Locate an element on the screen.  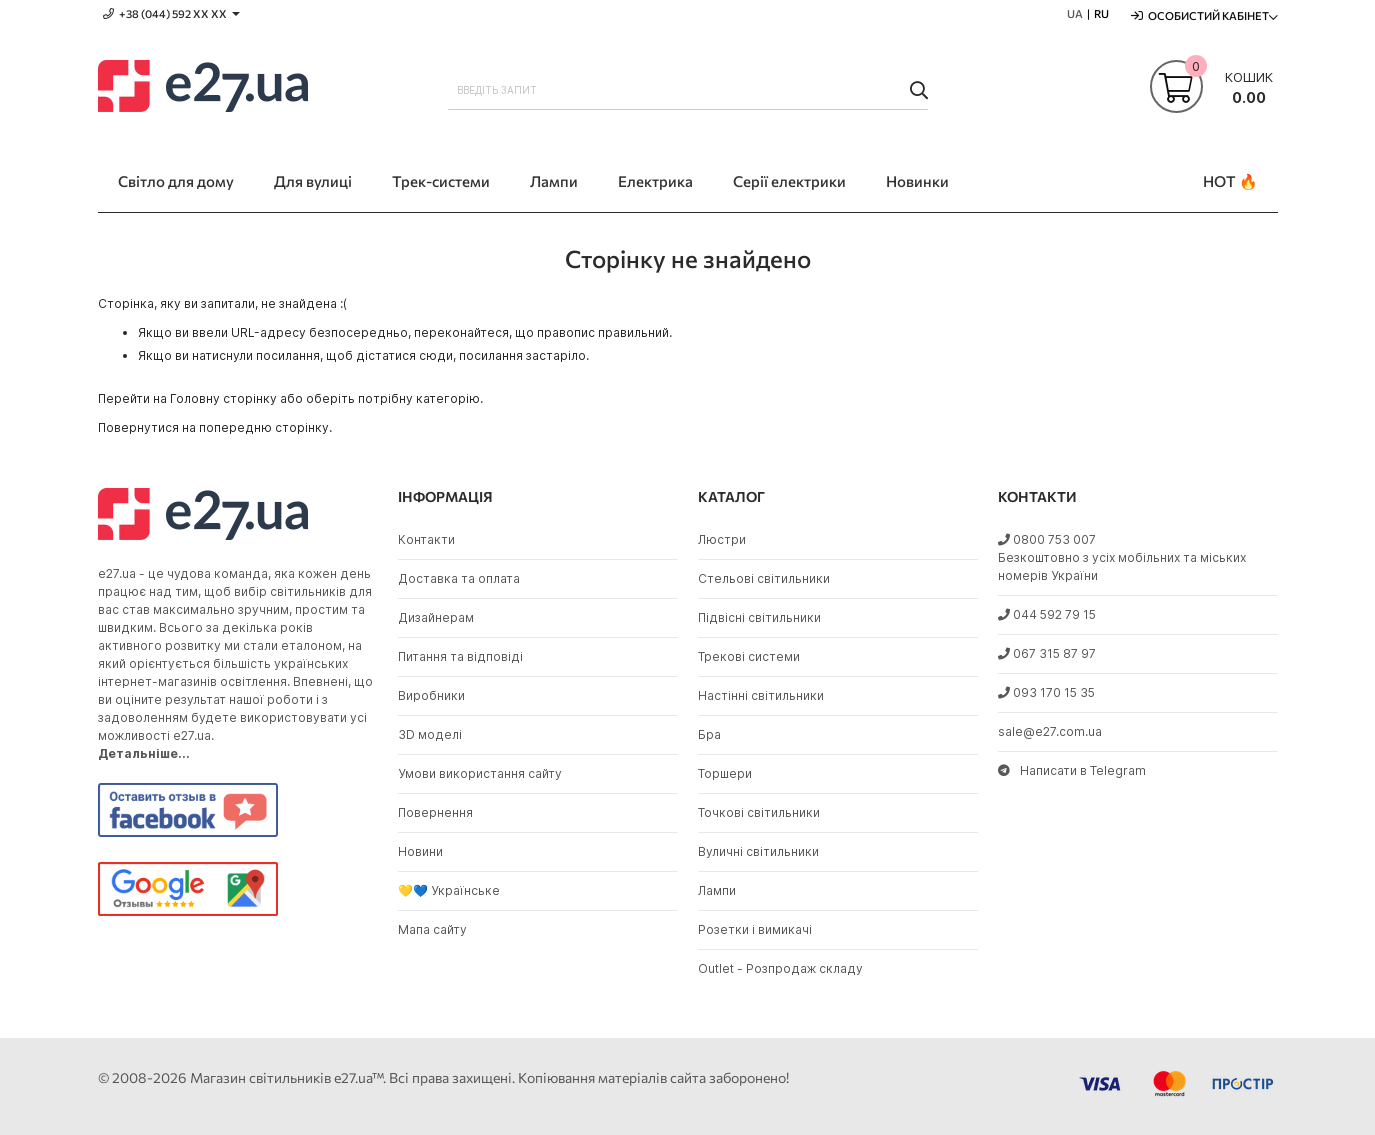
Бра is located at coordinates (709, 734).